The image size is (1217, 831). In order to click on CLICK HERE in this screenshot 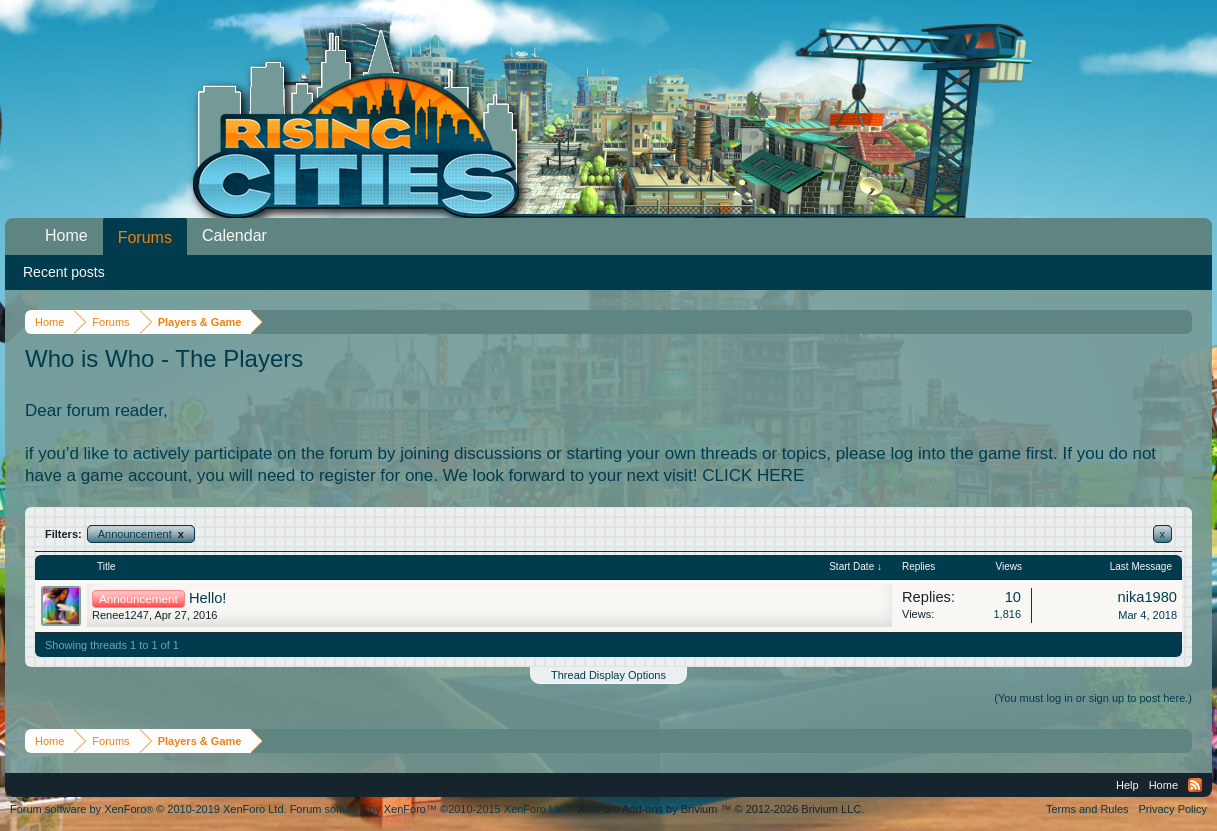, I will do `click(753, 475)`.